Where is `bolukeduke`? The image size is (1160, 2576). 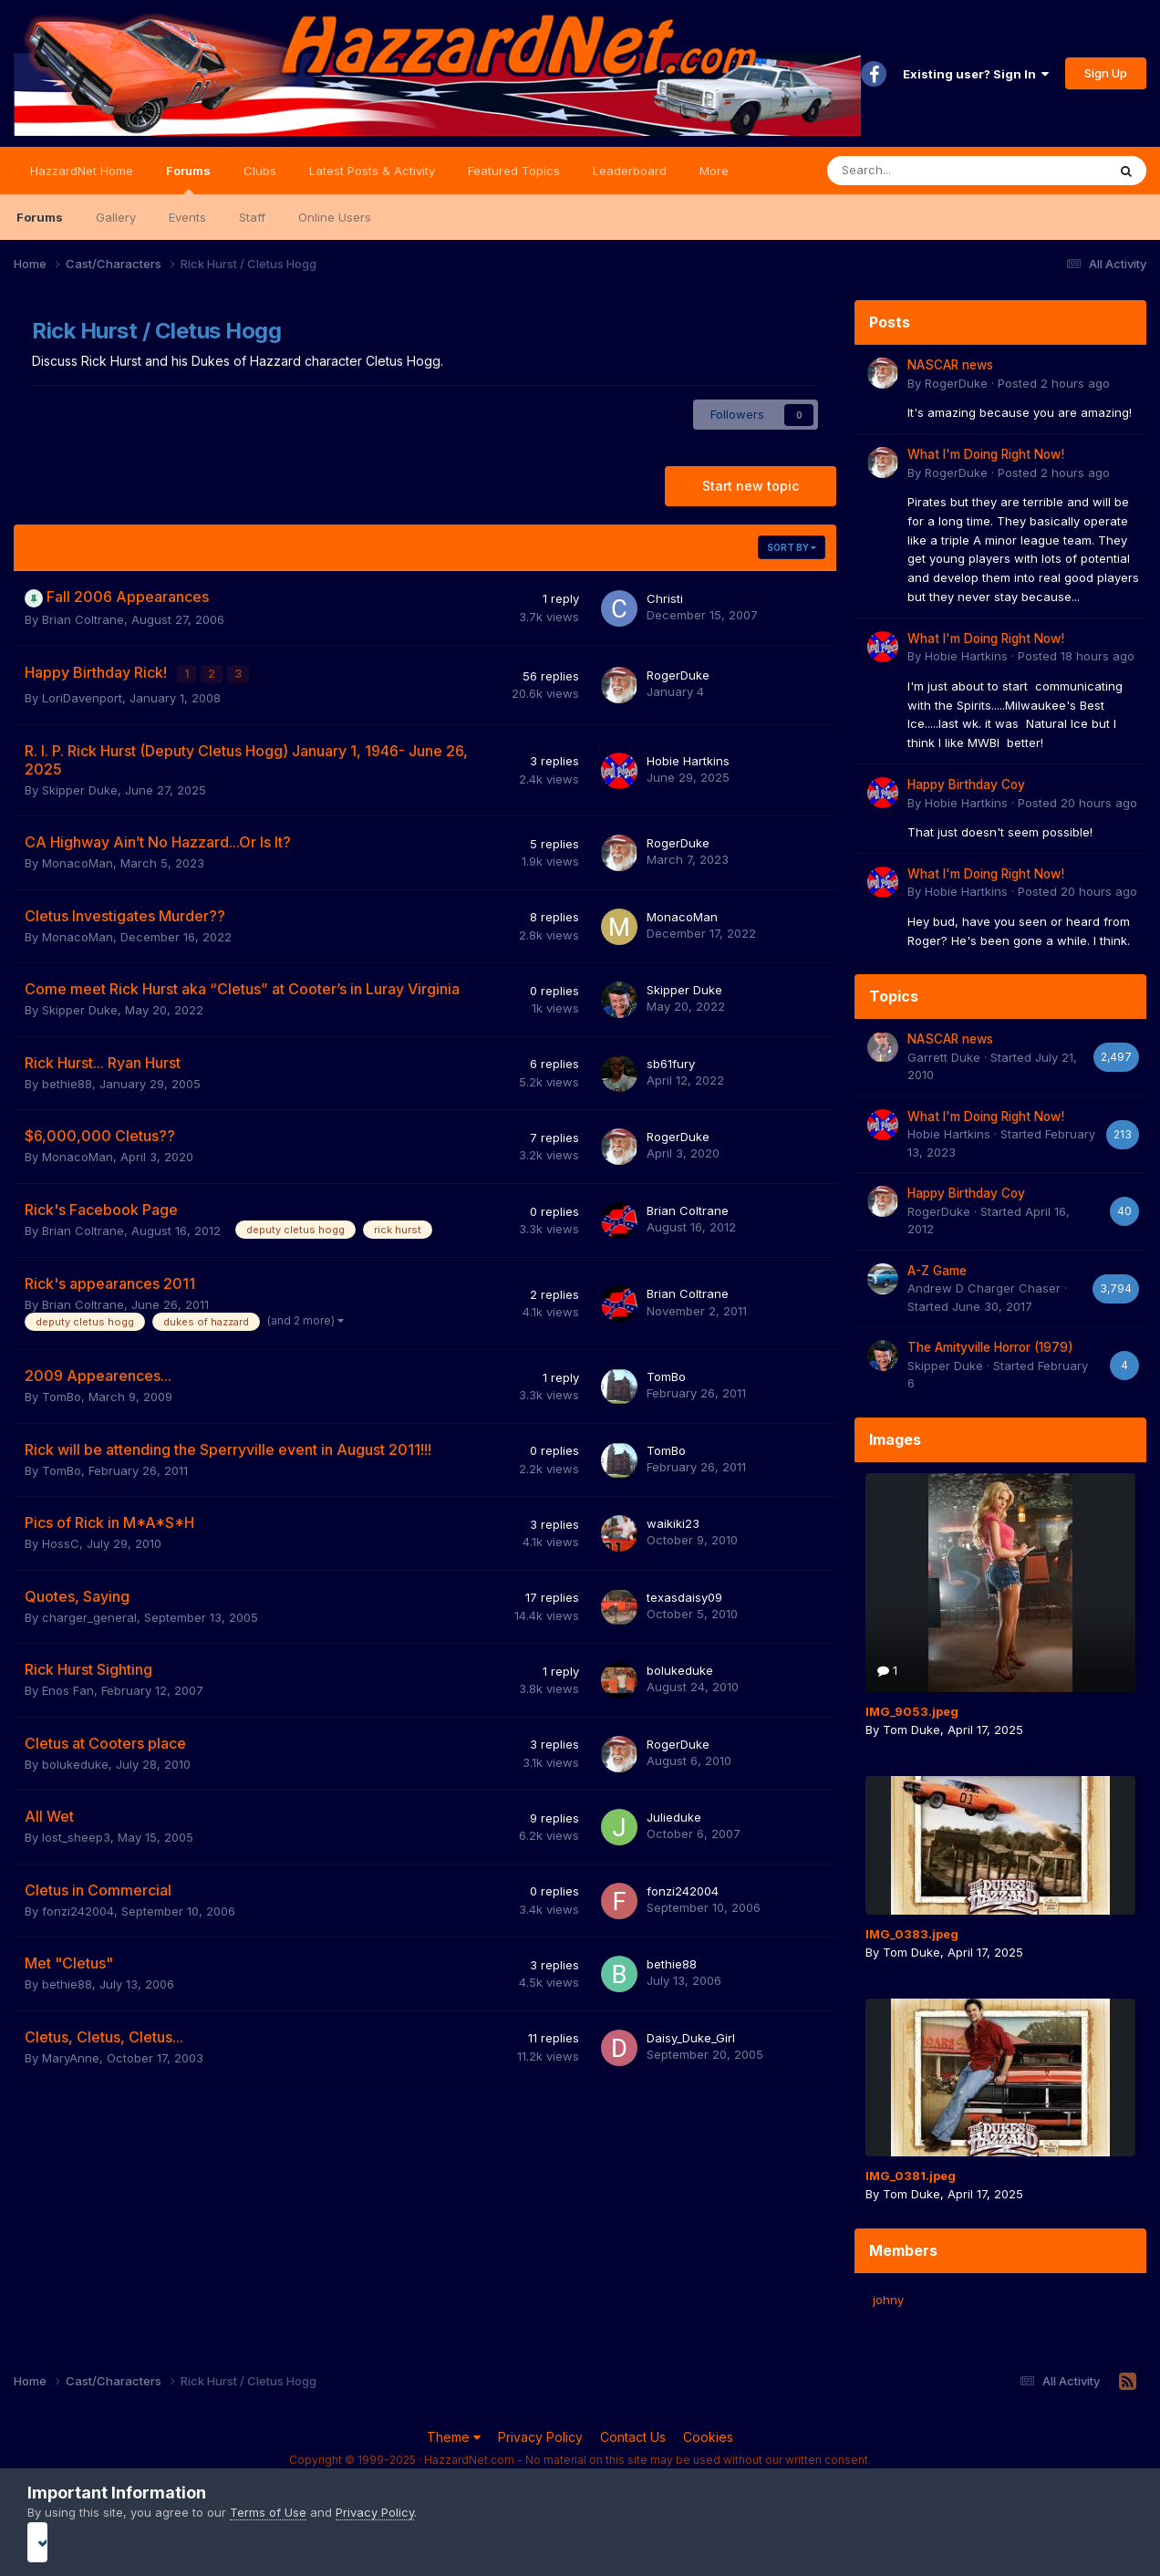 bolukeduke is located at coordinates (680, 1666).